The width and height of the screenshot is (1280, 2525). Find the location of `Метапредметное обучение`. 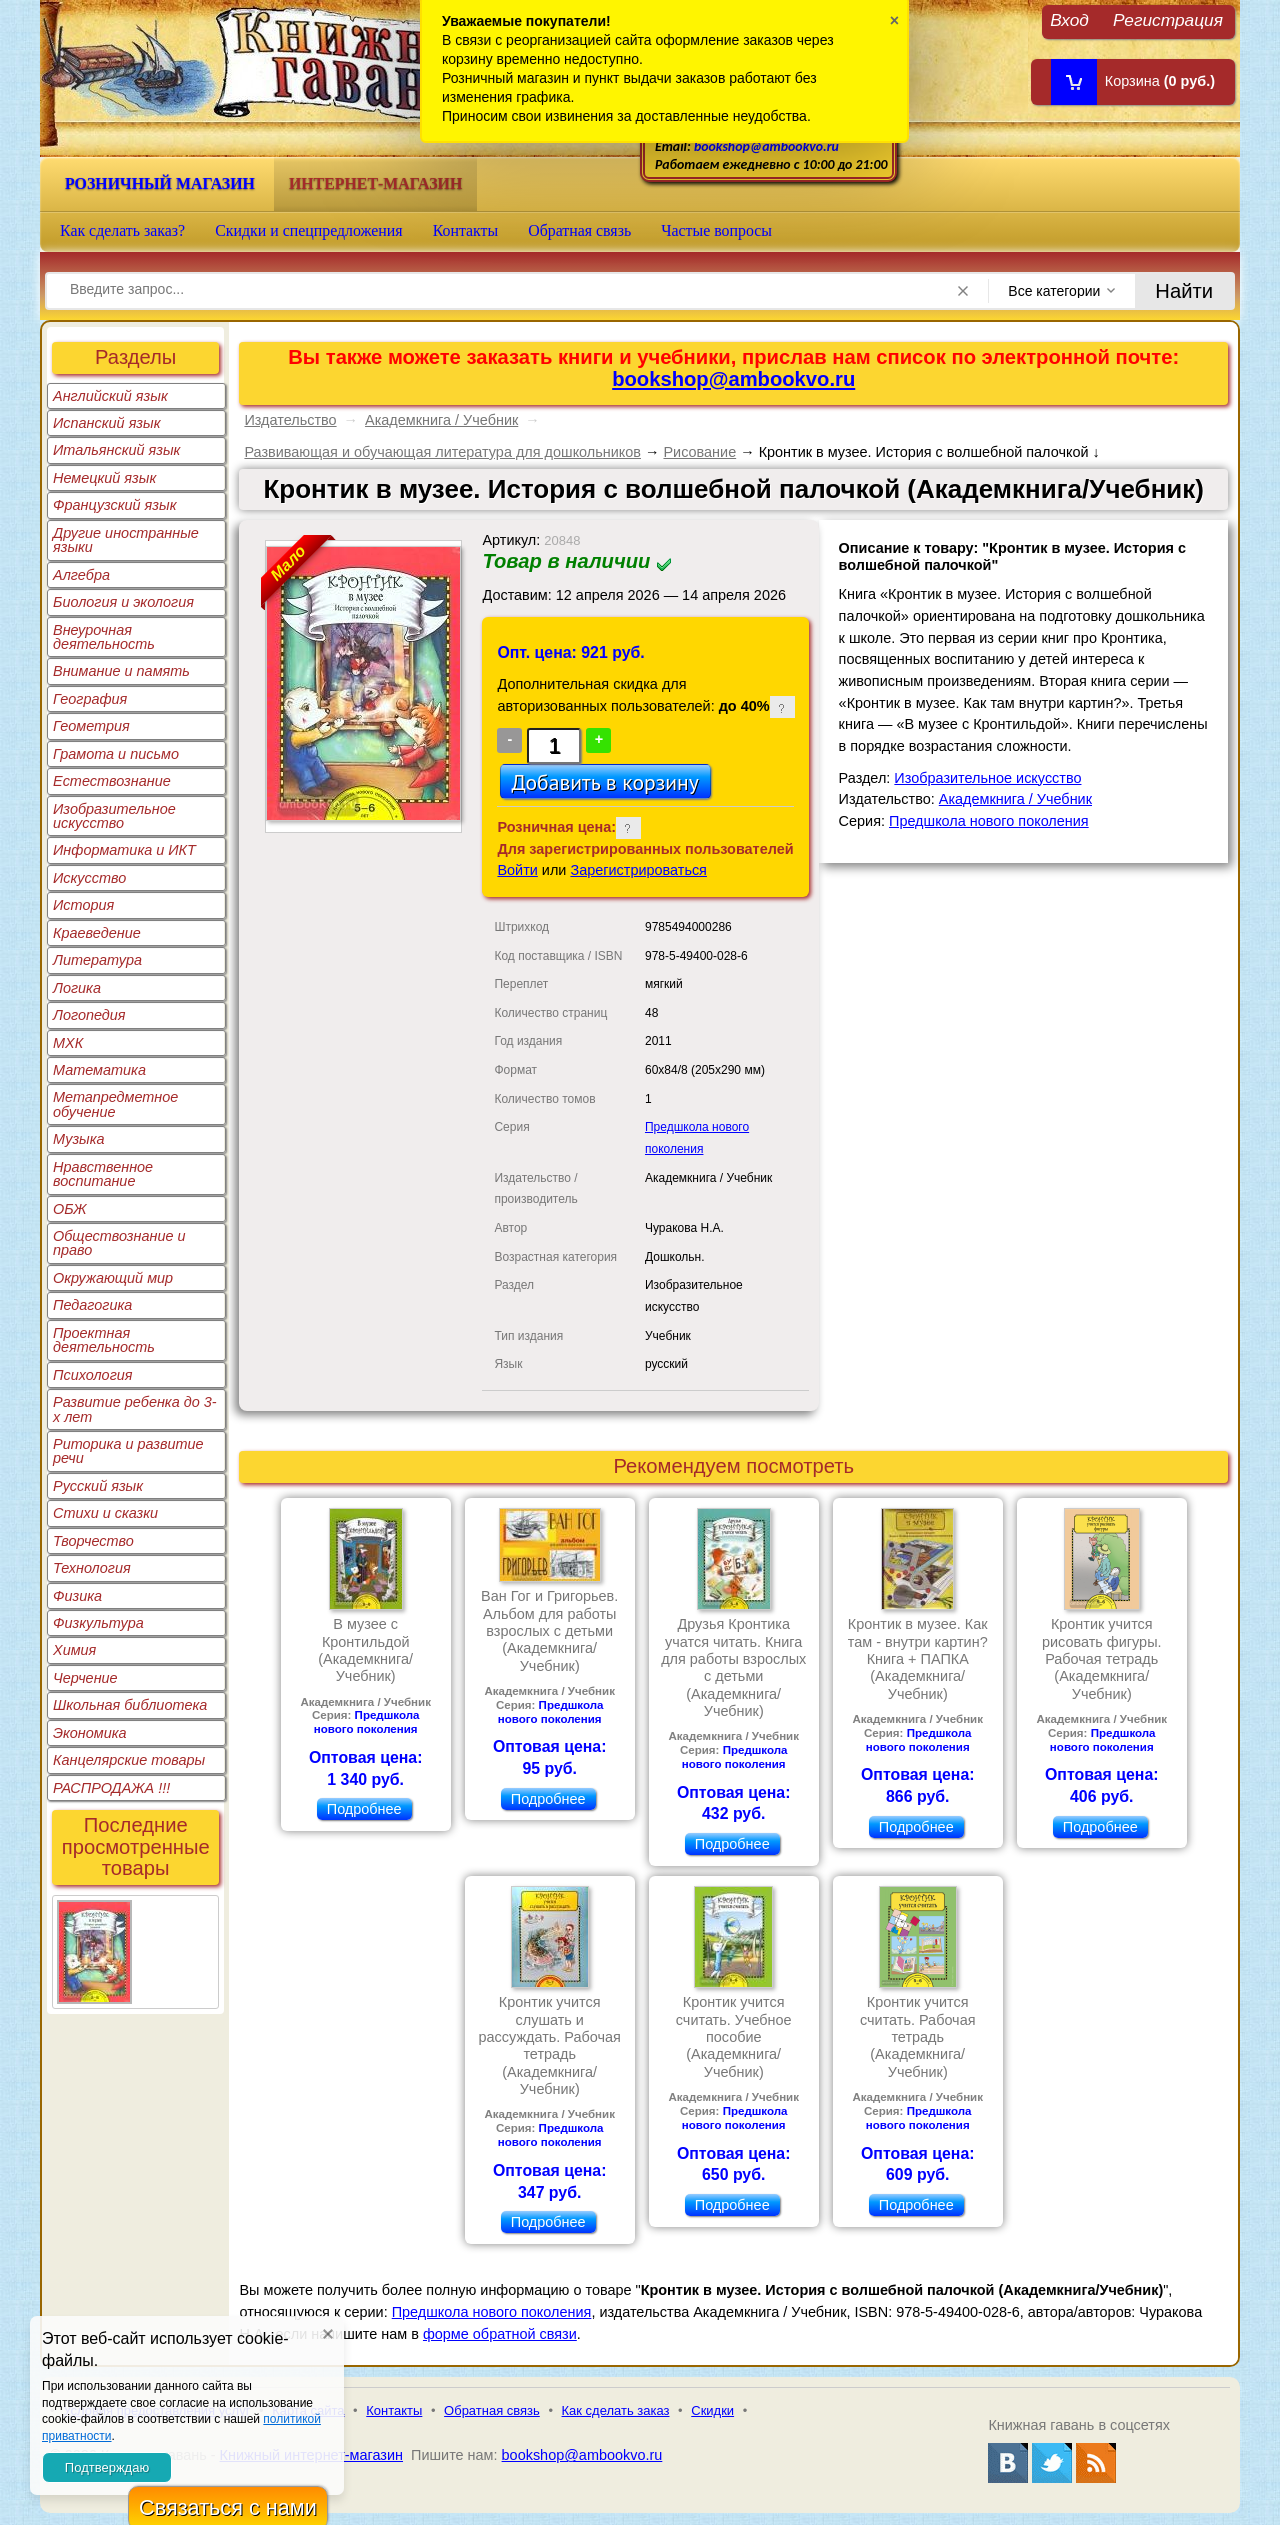

Метапредметное обучение is located at coordinates (115, 1104).